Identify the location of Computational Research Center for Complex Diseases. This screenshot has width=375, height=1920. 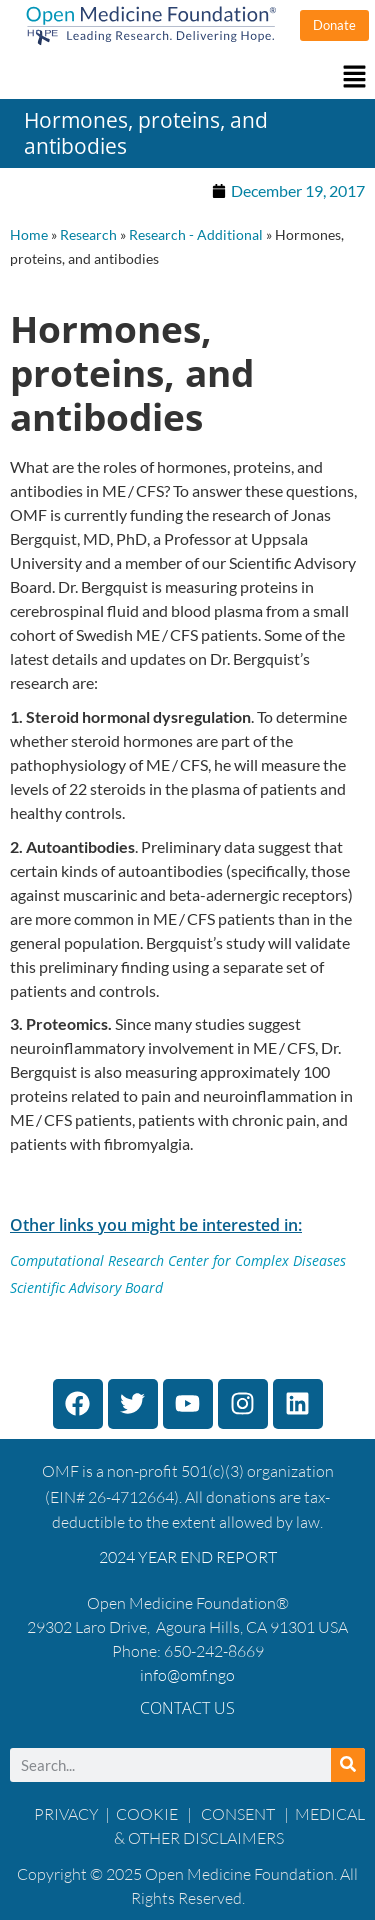
(178, 1260).